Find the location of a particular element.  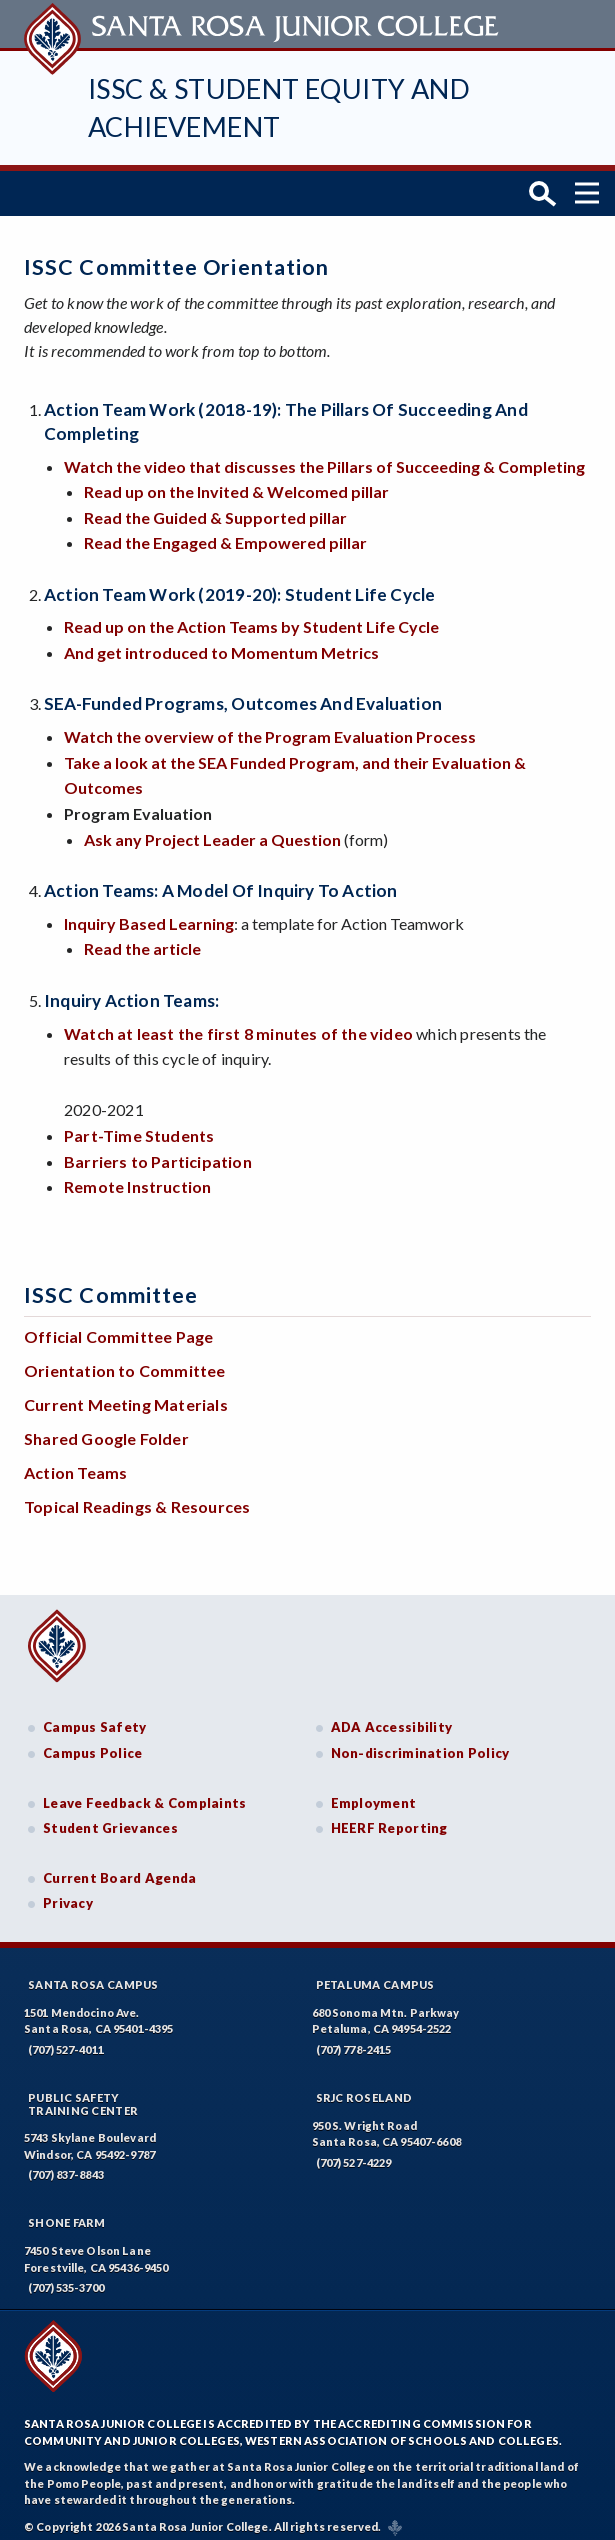

(707) 778-2415 is located at coordinates (354, 2040).